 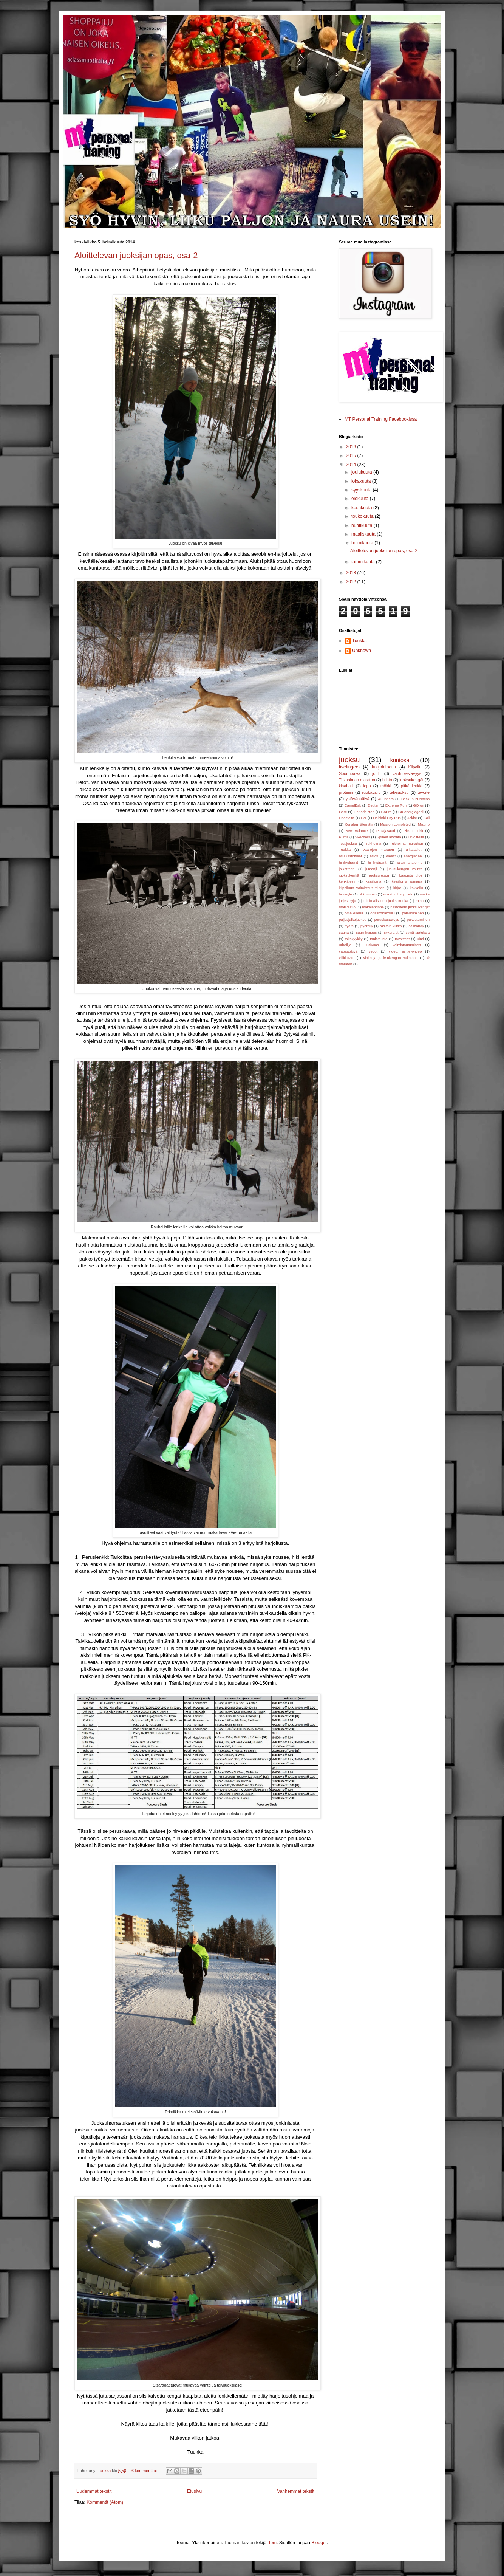 I want to click on Vanhemmat tekstit, so click(x=295, y=2491).